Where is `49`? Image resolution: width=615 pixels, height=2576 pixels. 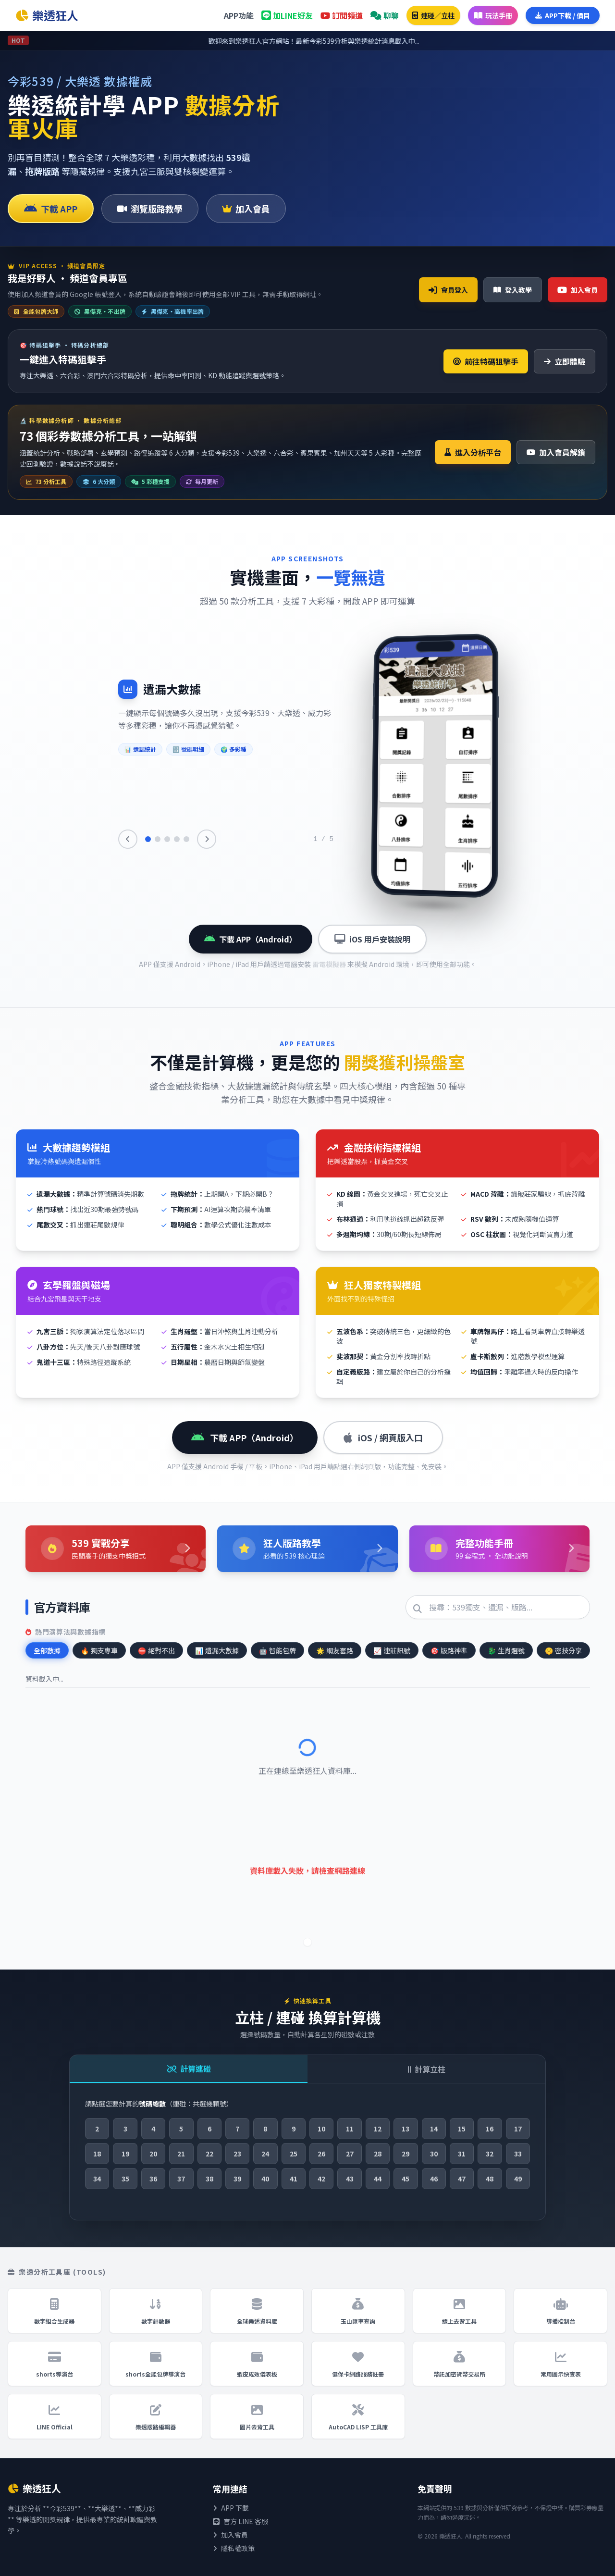
49 is located at coordinates (518, 2178).